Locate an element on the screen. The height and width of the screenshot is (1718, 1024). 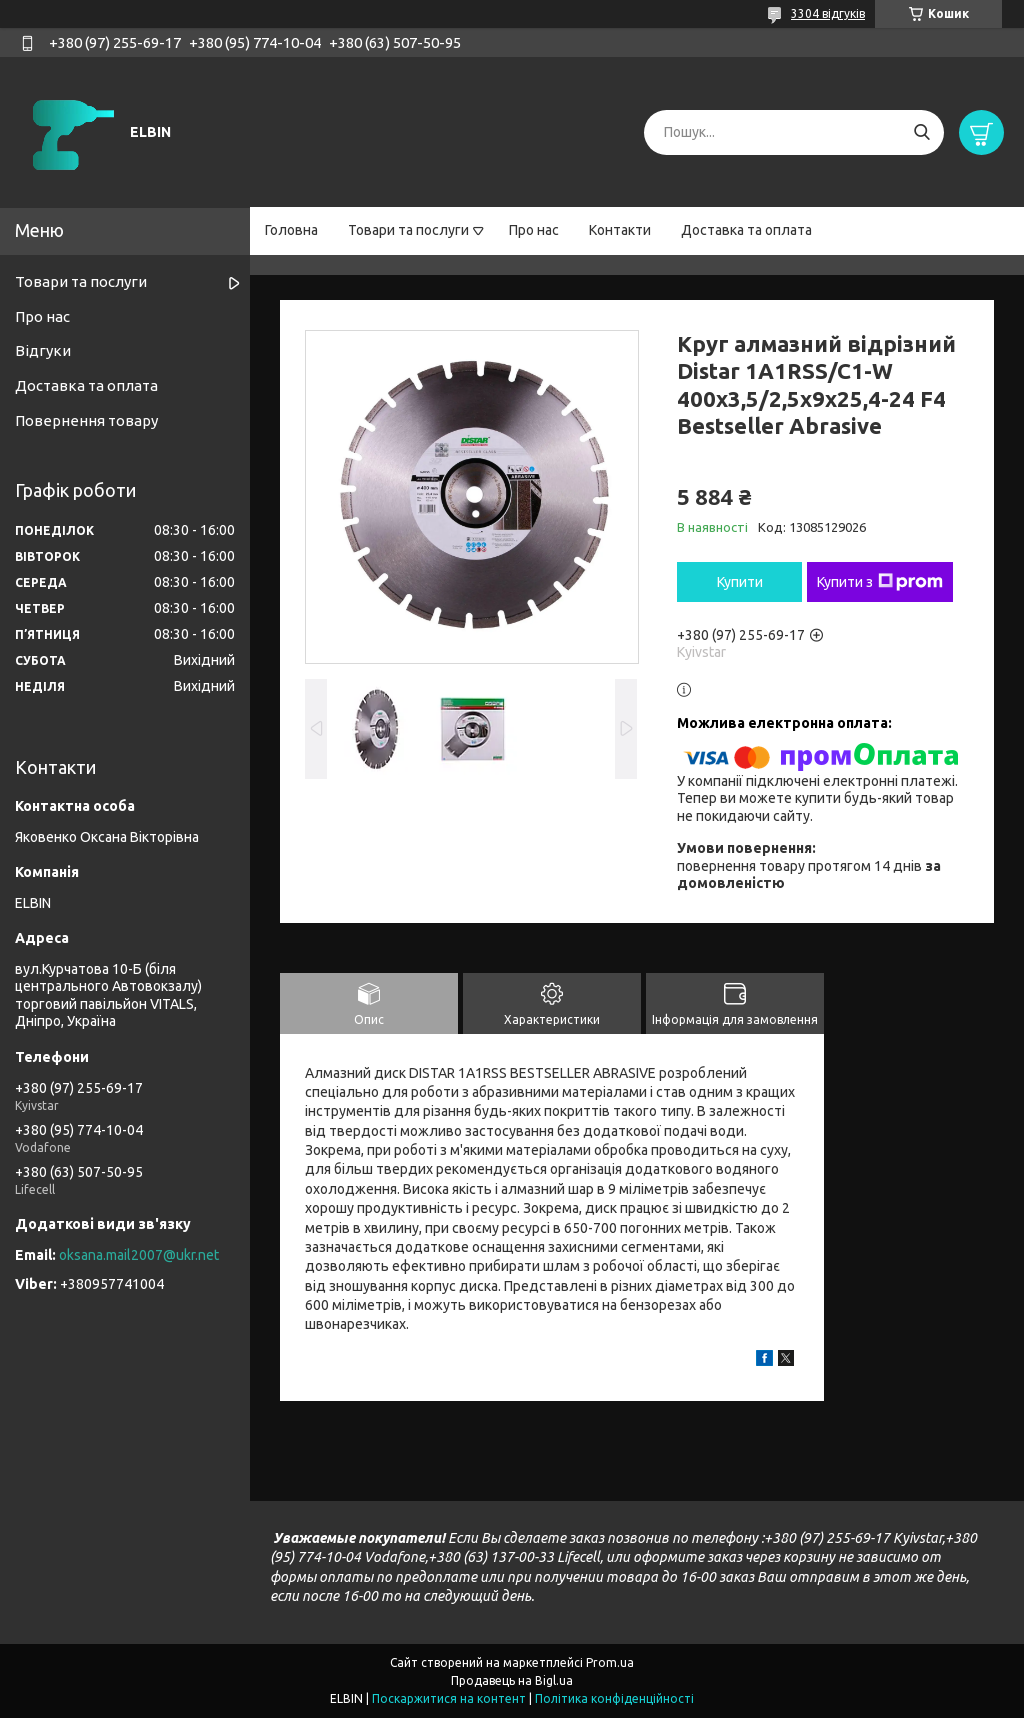
Продавець на Bigl.ua is located at coordinates (512, 1680).